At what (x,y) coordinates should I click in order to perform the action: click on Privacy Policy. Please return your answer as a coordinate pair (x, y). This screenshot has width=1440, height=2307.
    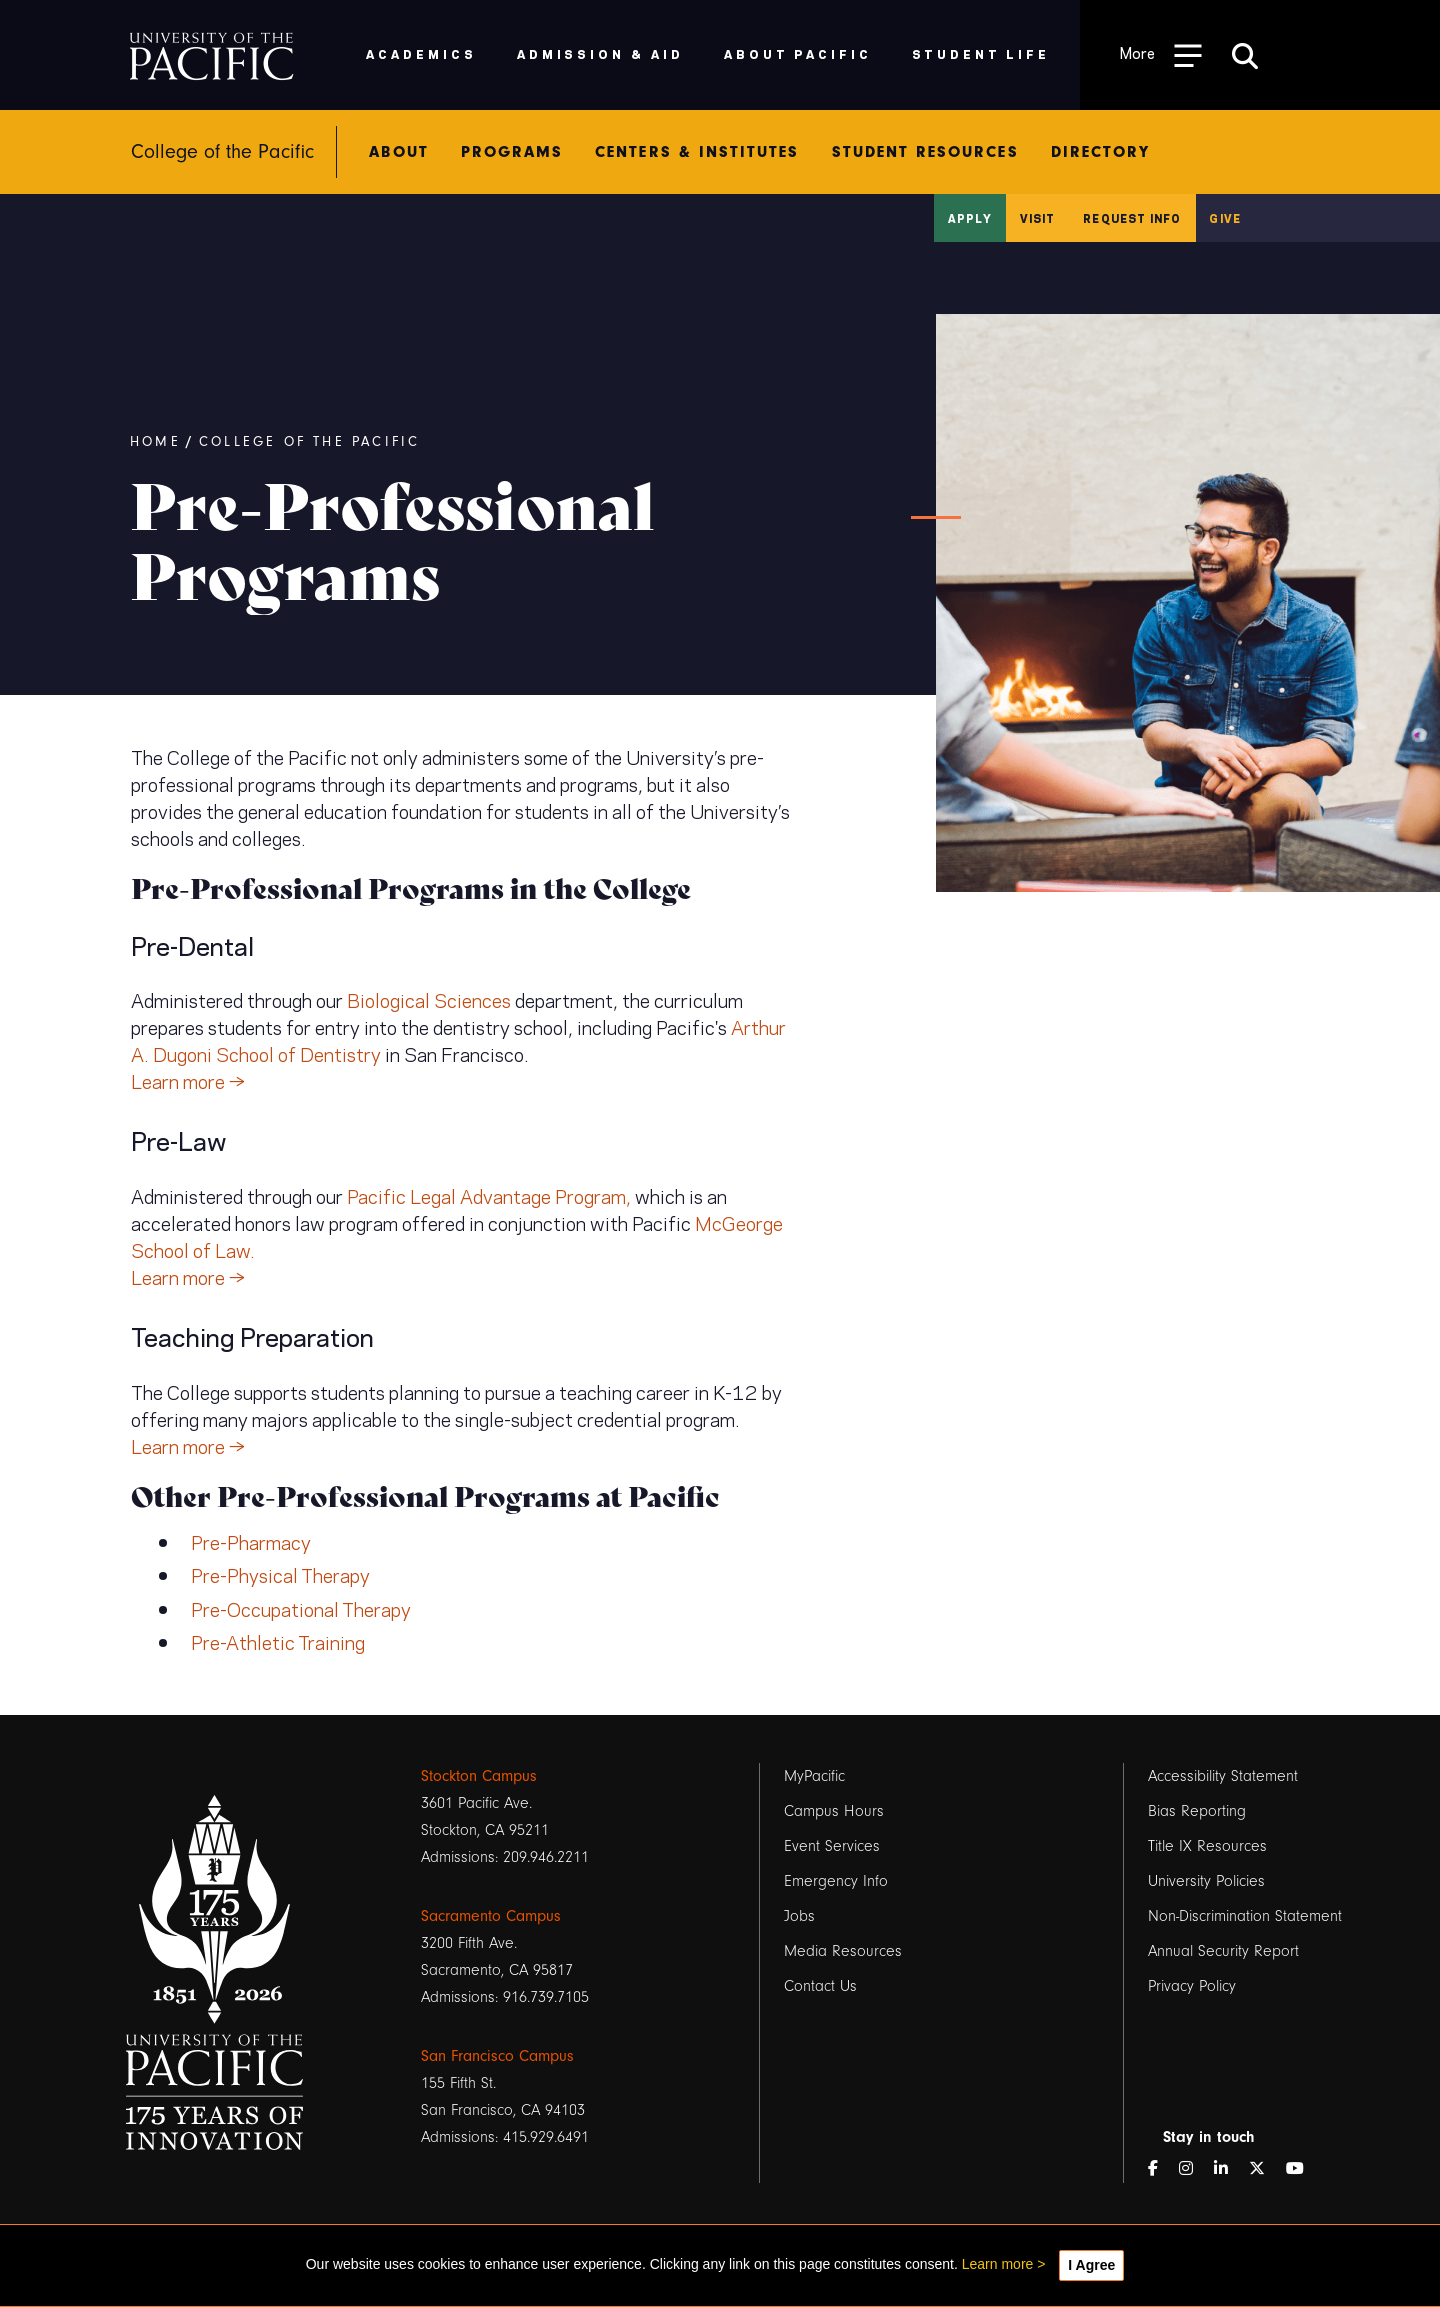
    Looking at the image, I should click on (1192, 1986).